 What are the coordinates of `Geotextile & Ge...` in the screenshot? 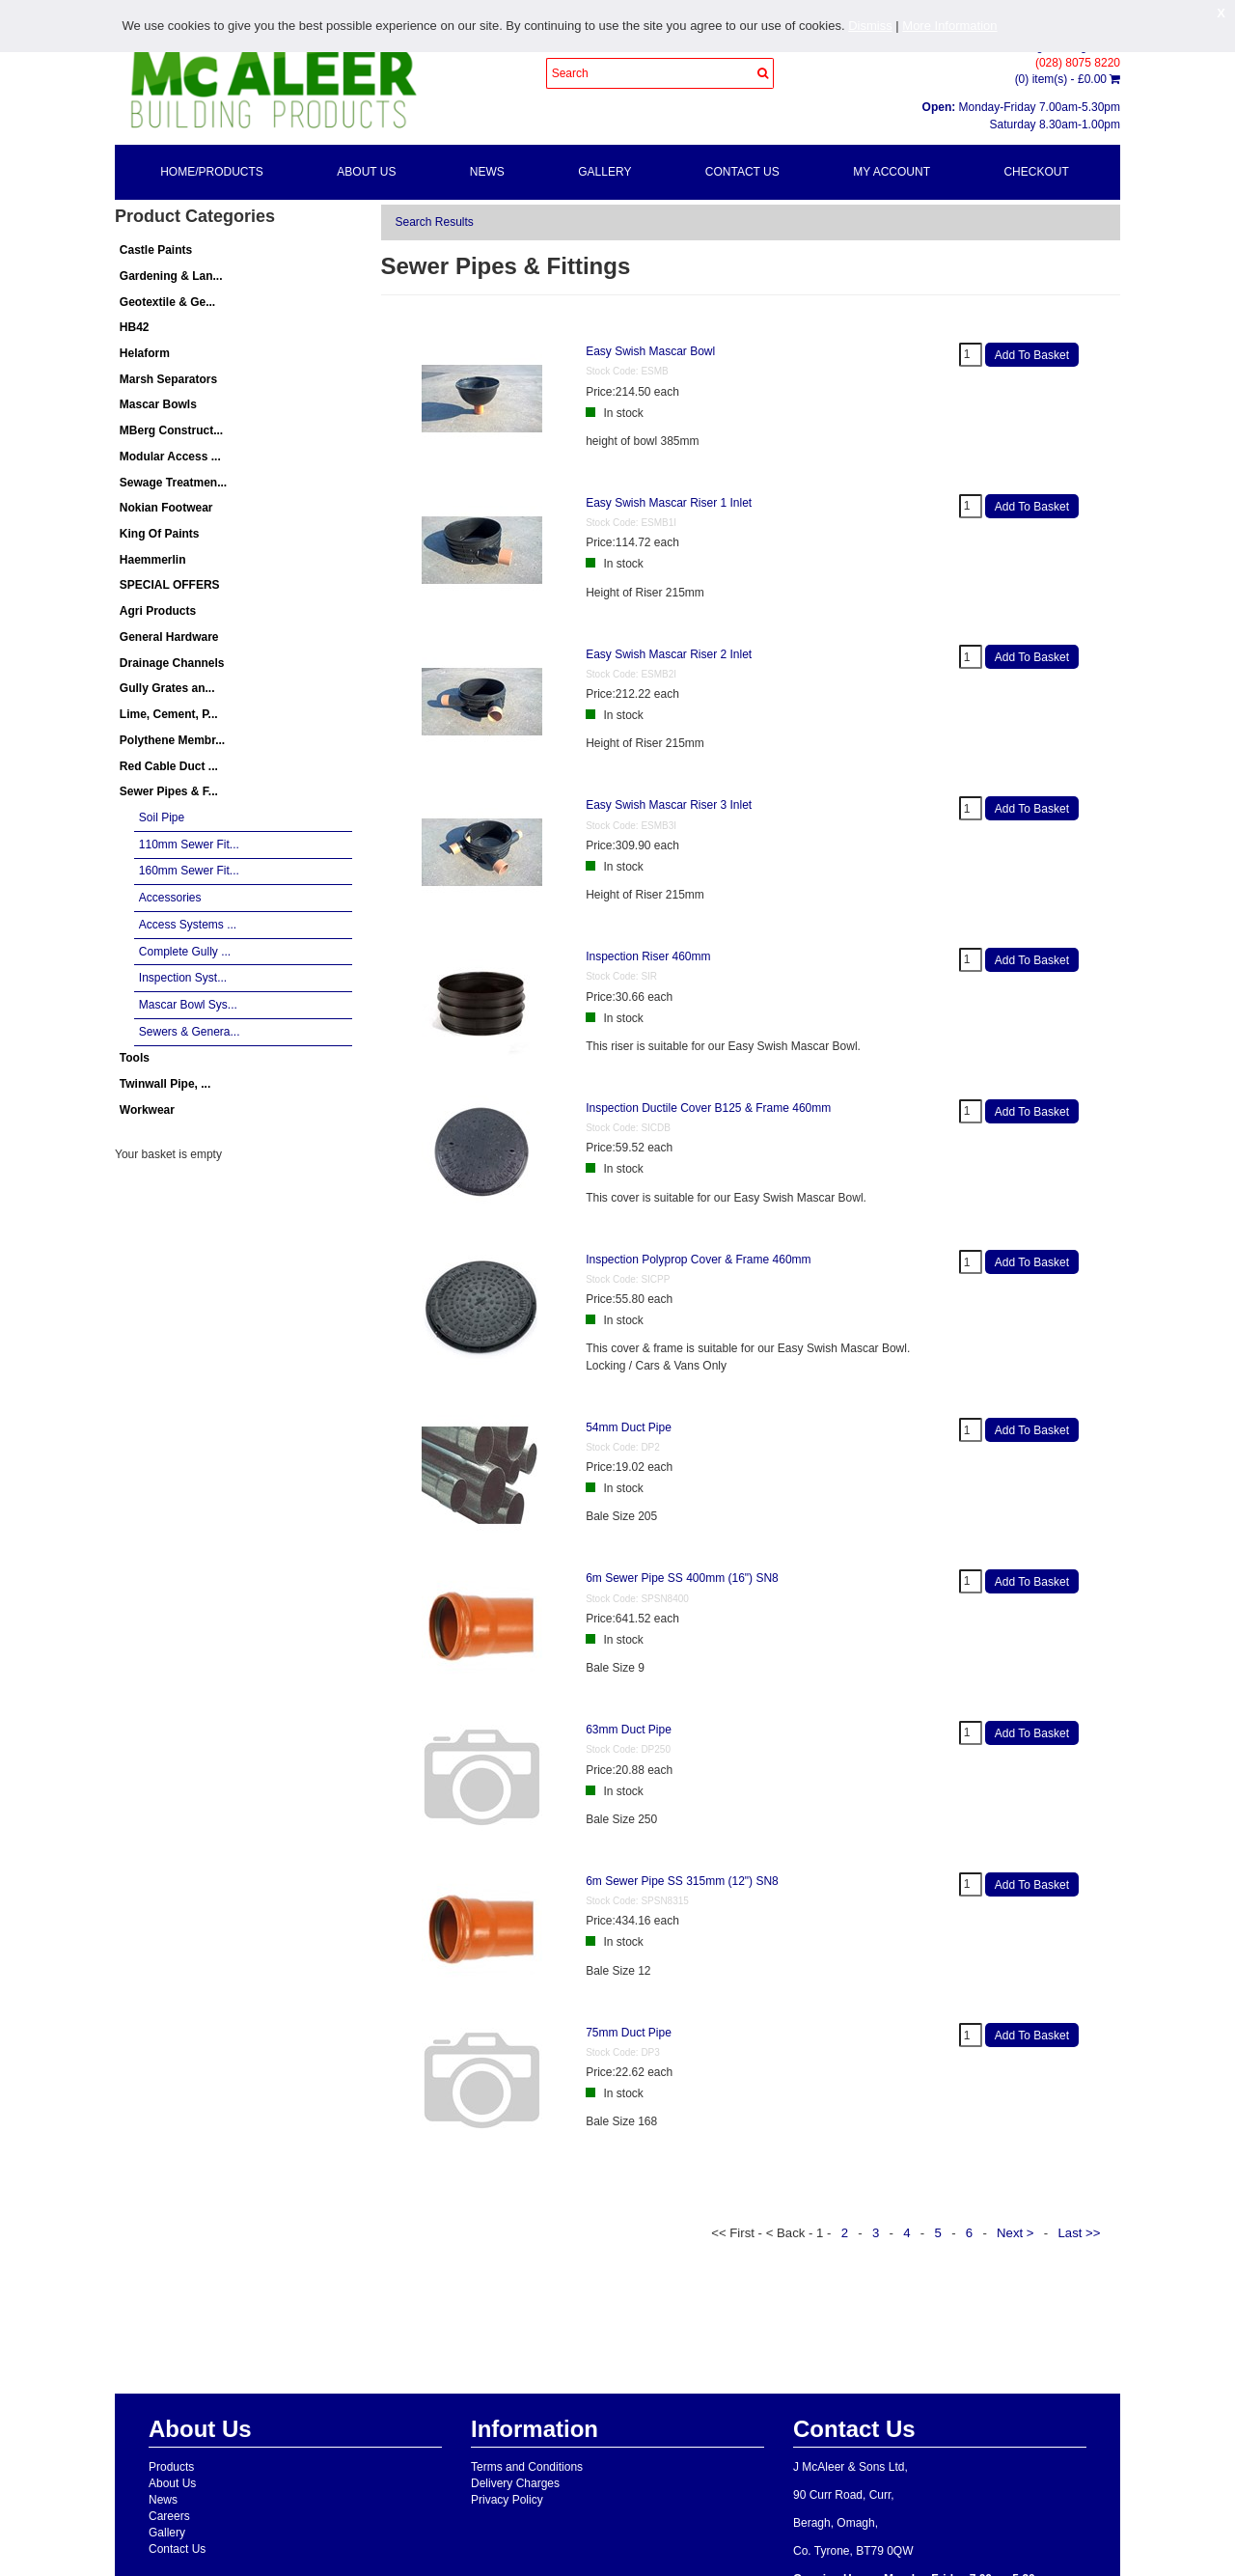 It's located at (167, 302).